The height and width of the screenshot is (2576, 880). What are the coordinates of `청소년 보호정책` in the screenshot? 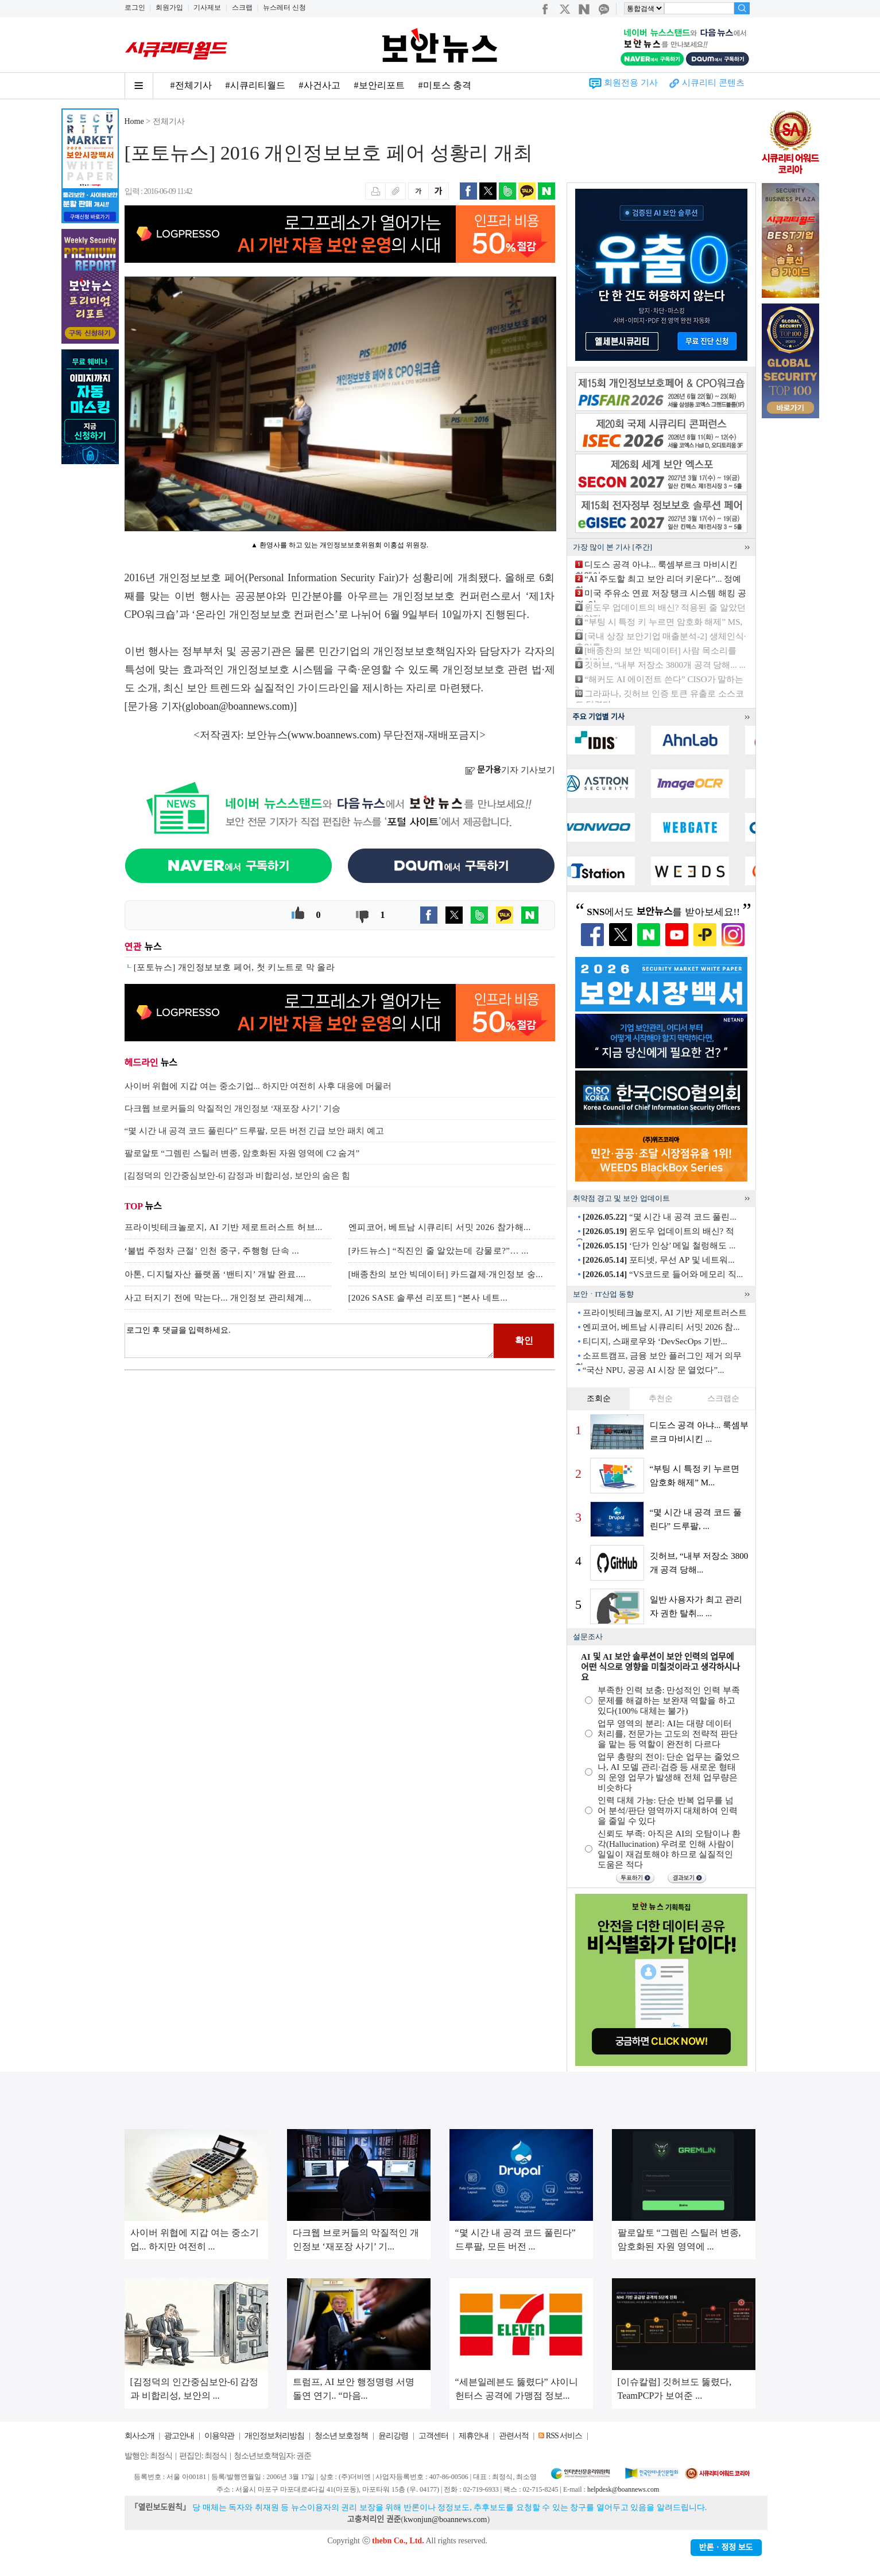 It's located at (342, 2435).